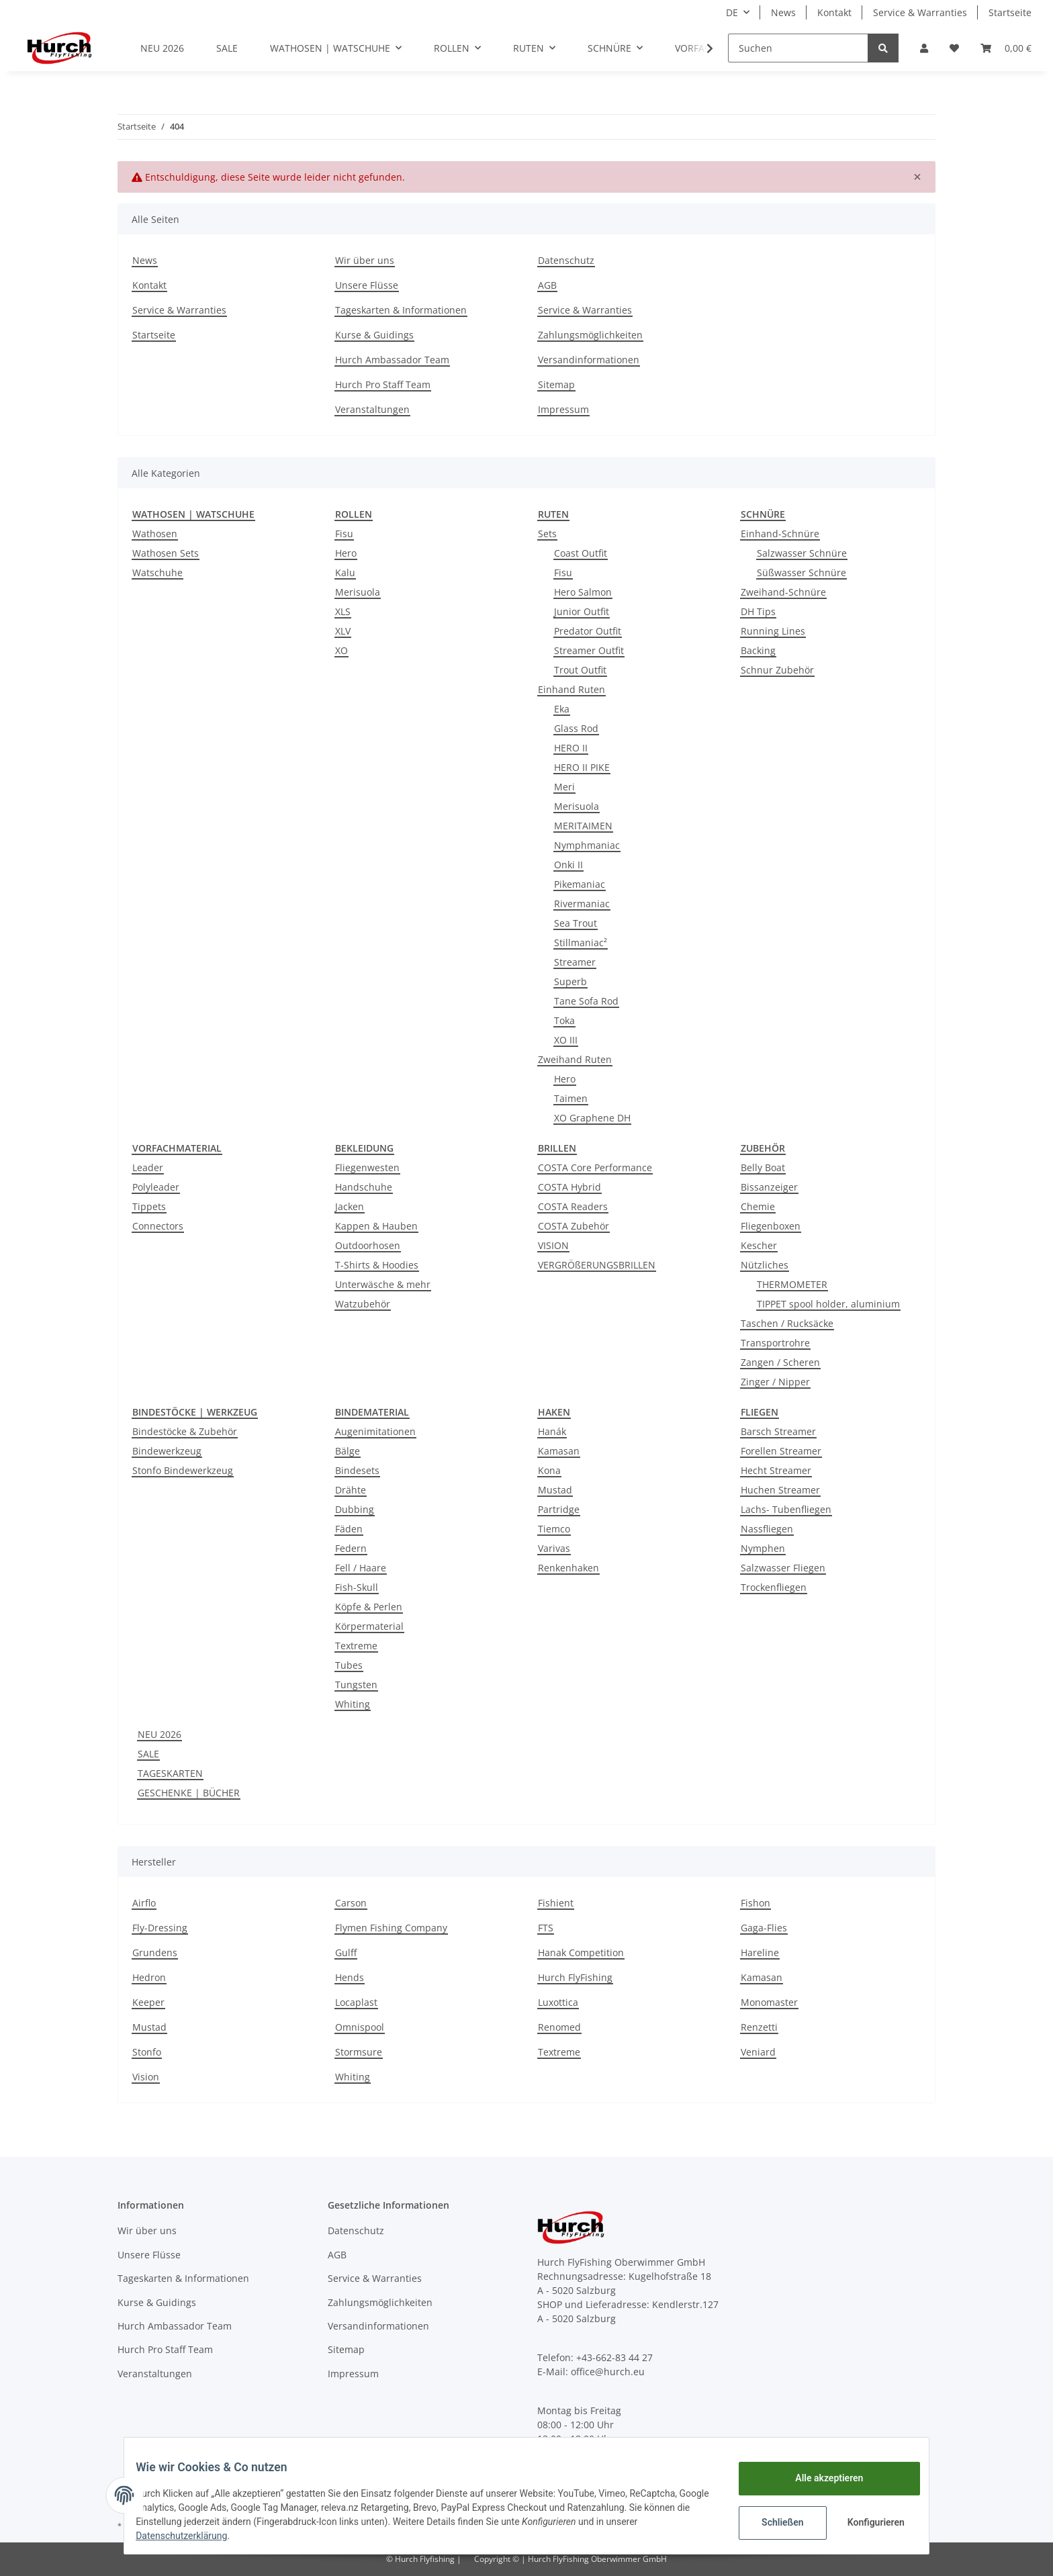 The height and width of the screenshot is (2576, 1053). What do you see at coordinates (561, 708) in the screenshot?
I see `Eka` at bounding box center [561, 708].